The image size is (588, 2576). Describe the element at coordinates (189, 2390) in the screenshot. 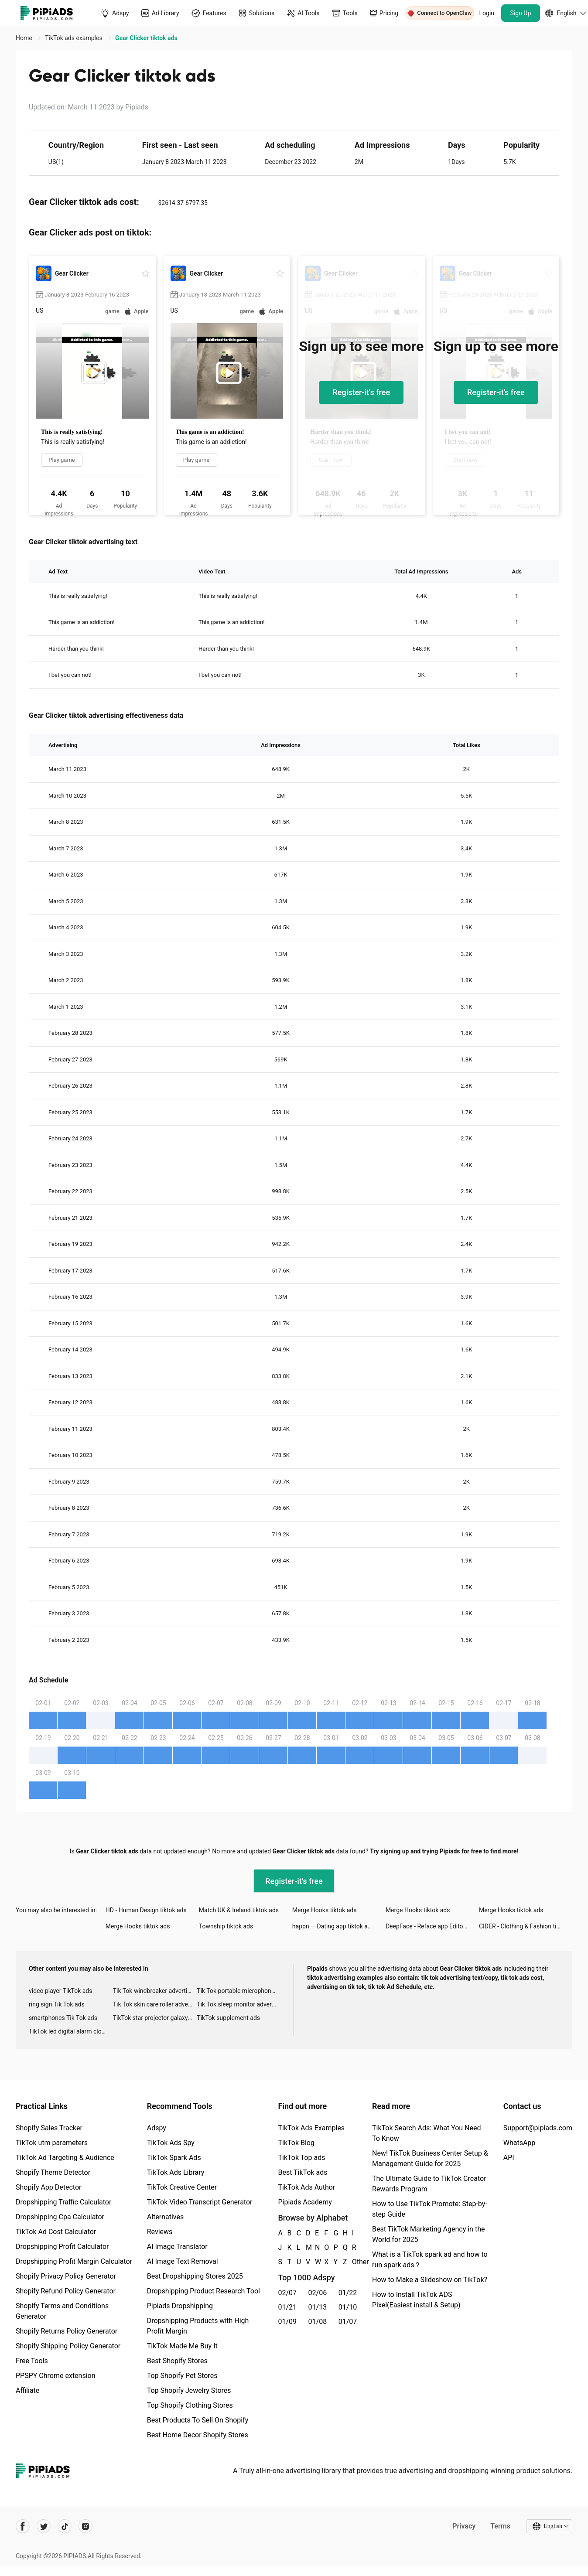

I see `Top Shopify Jewelry Stores` at that location.